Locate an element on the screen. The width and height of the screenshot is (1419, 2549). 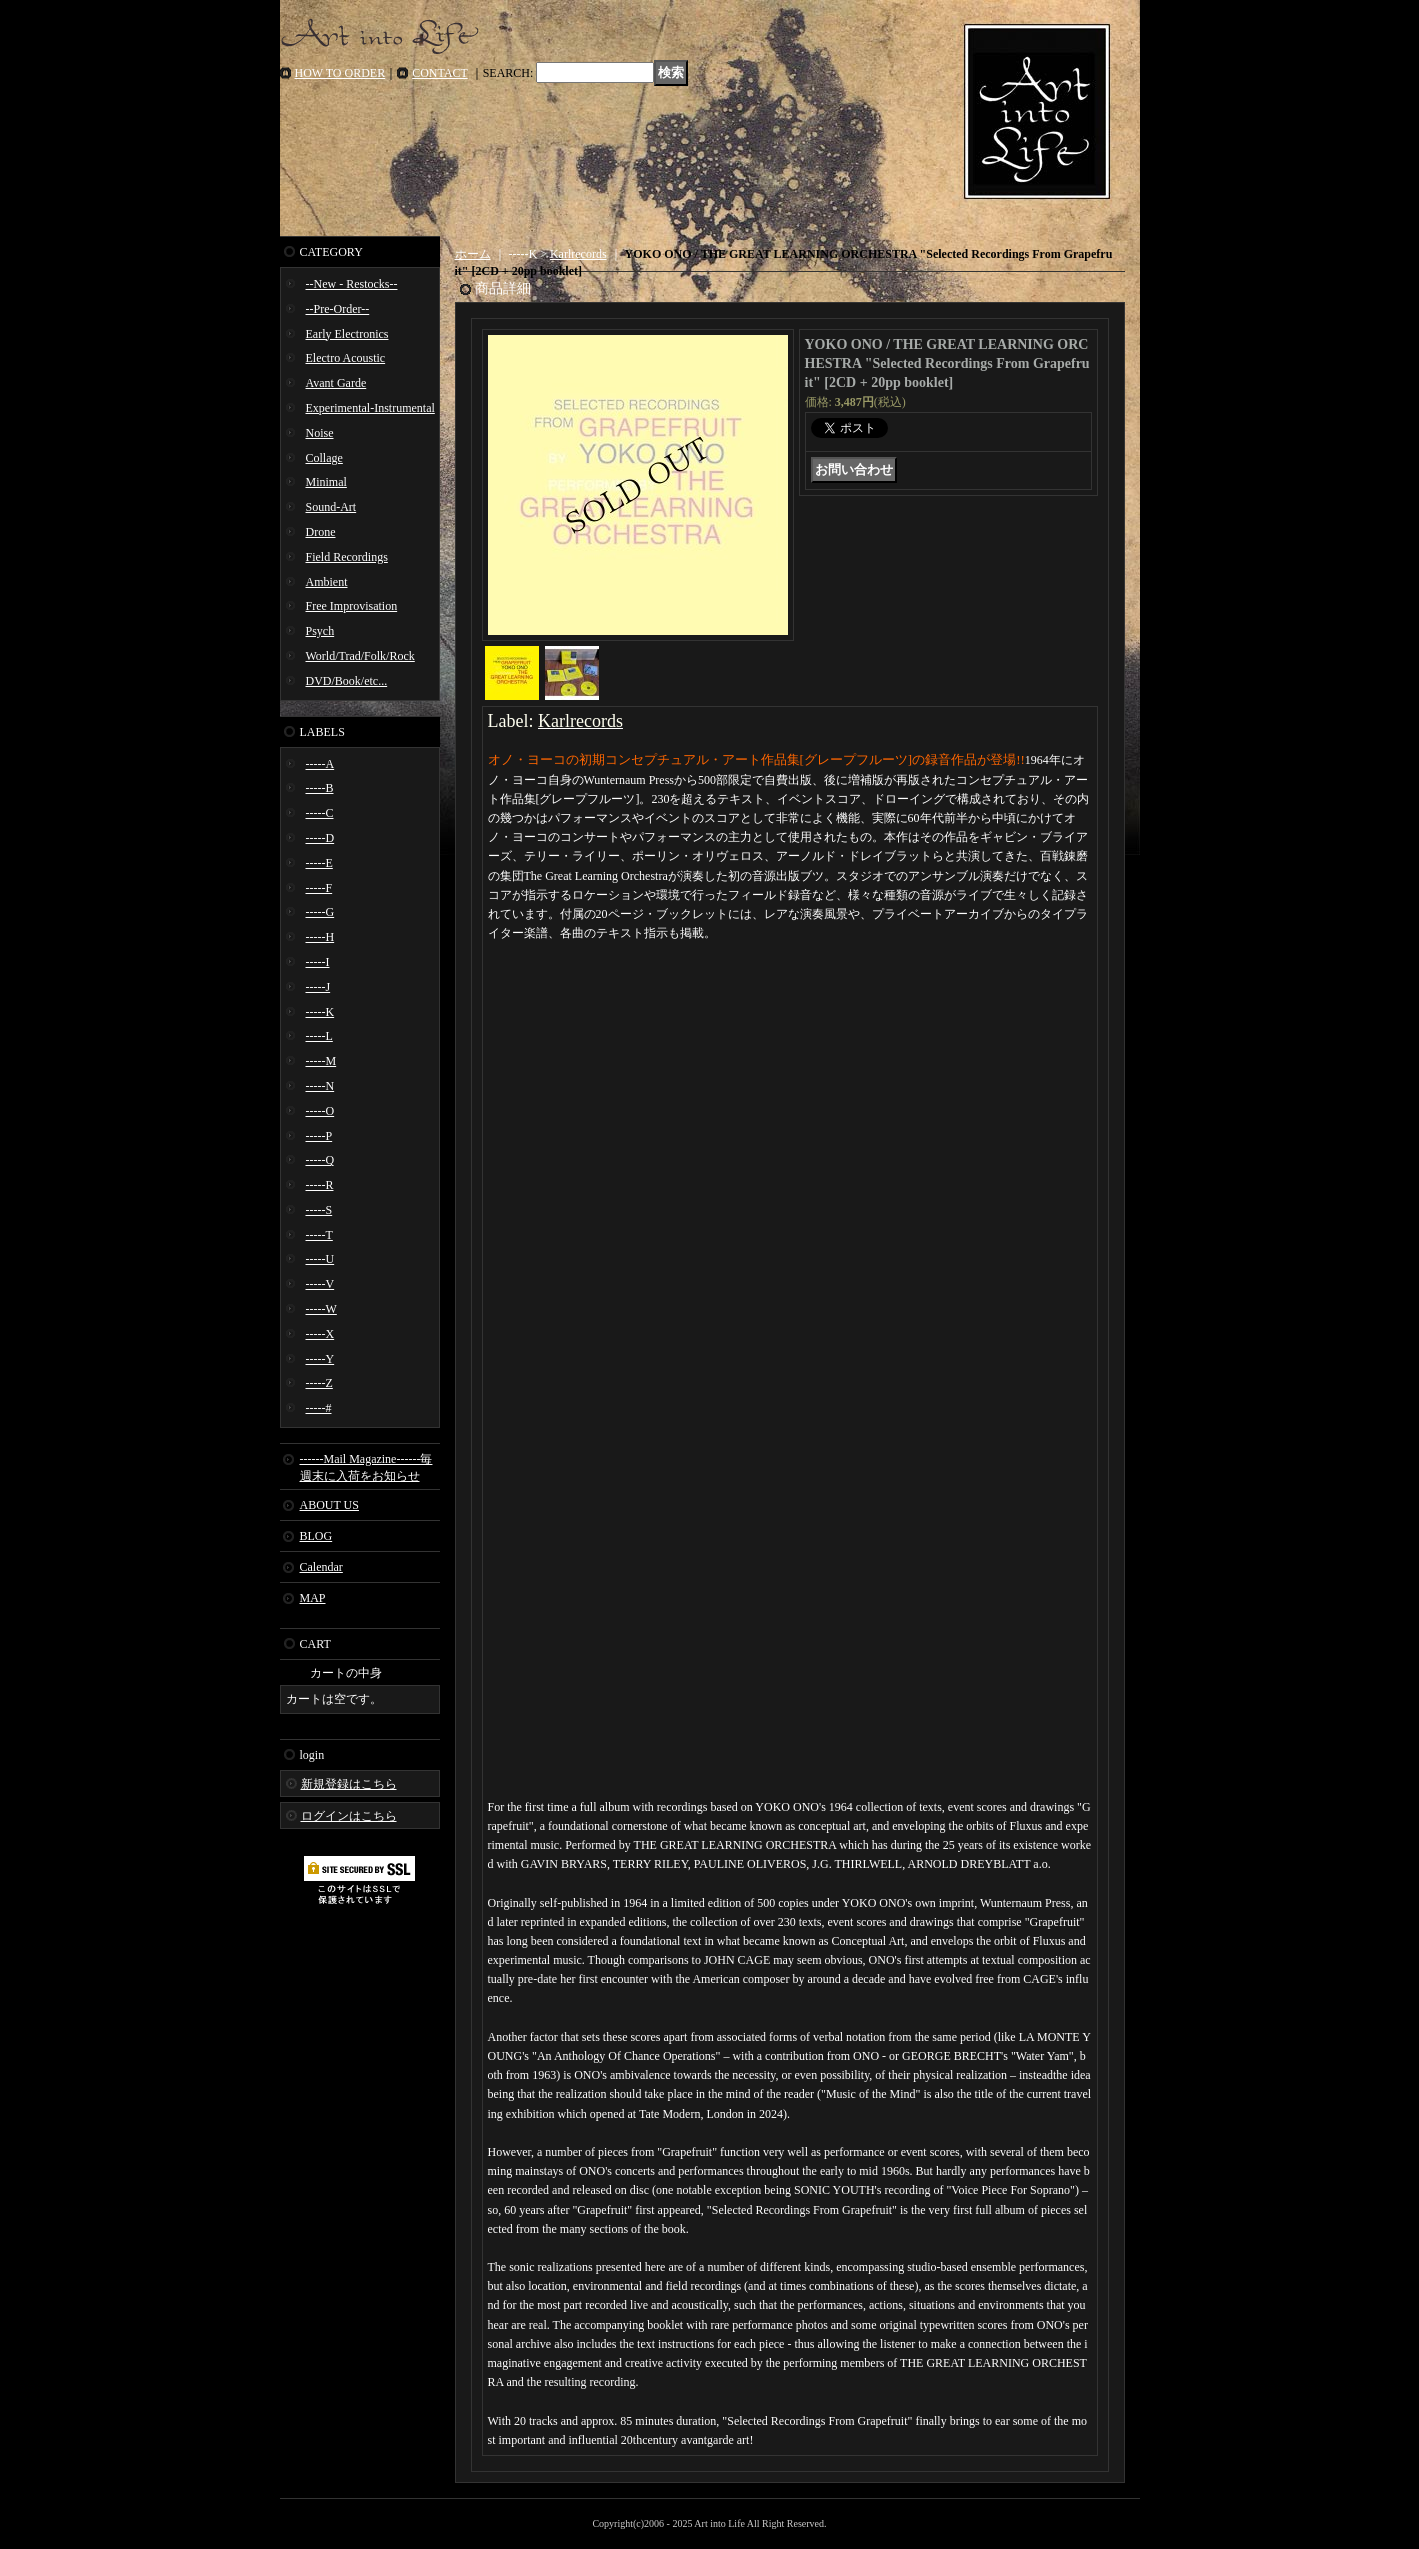
BLOG is located at coordinates (316, 1536).